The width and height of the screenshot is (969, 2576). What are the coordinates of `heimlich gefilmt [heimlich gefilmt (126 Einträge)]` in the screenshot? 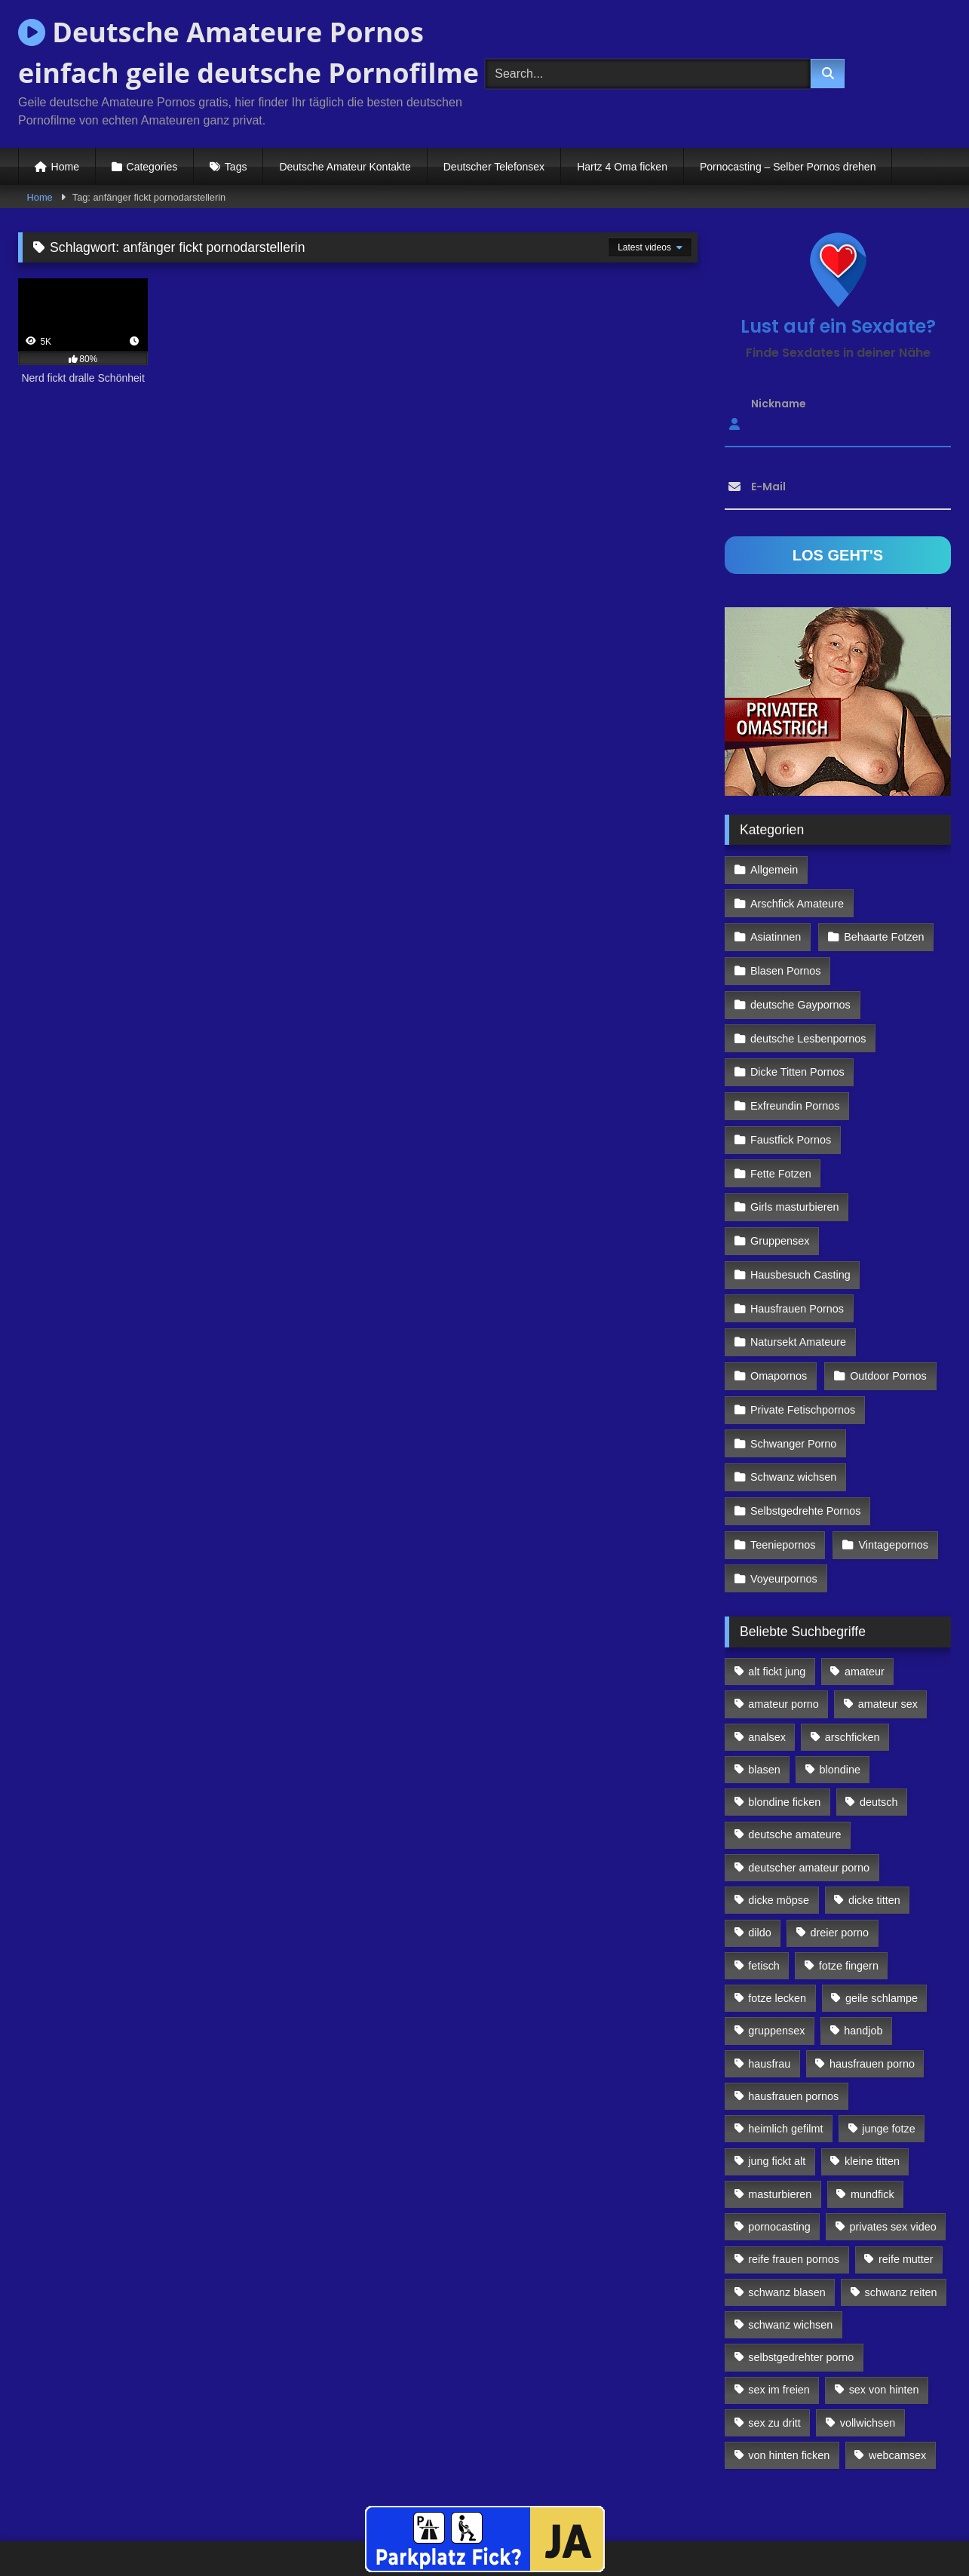 It's located at (785, 2072).